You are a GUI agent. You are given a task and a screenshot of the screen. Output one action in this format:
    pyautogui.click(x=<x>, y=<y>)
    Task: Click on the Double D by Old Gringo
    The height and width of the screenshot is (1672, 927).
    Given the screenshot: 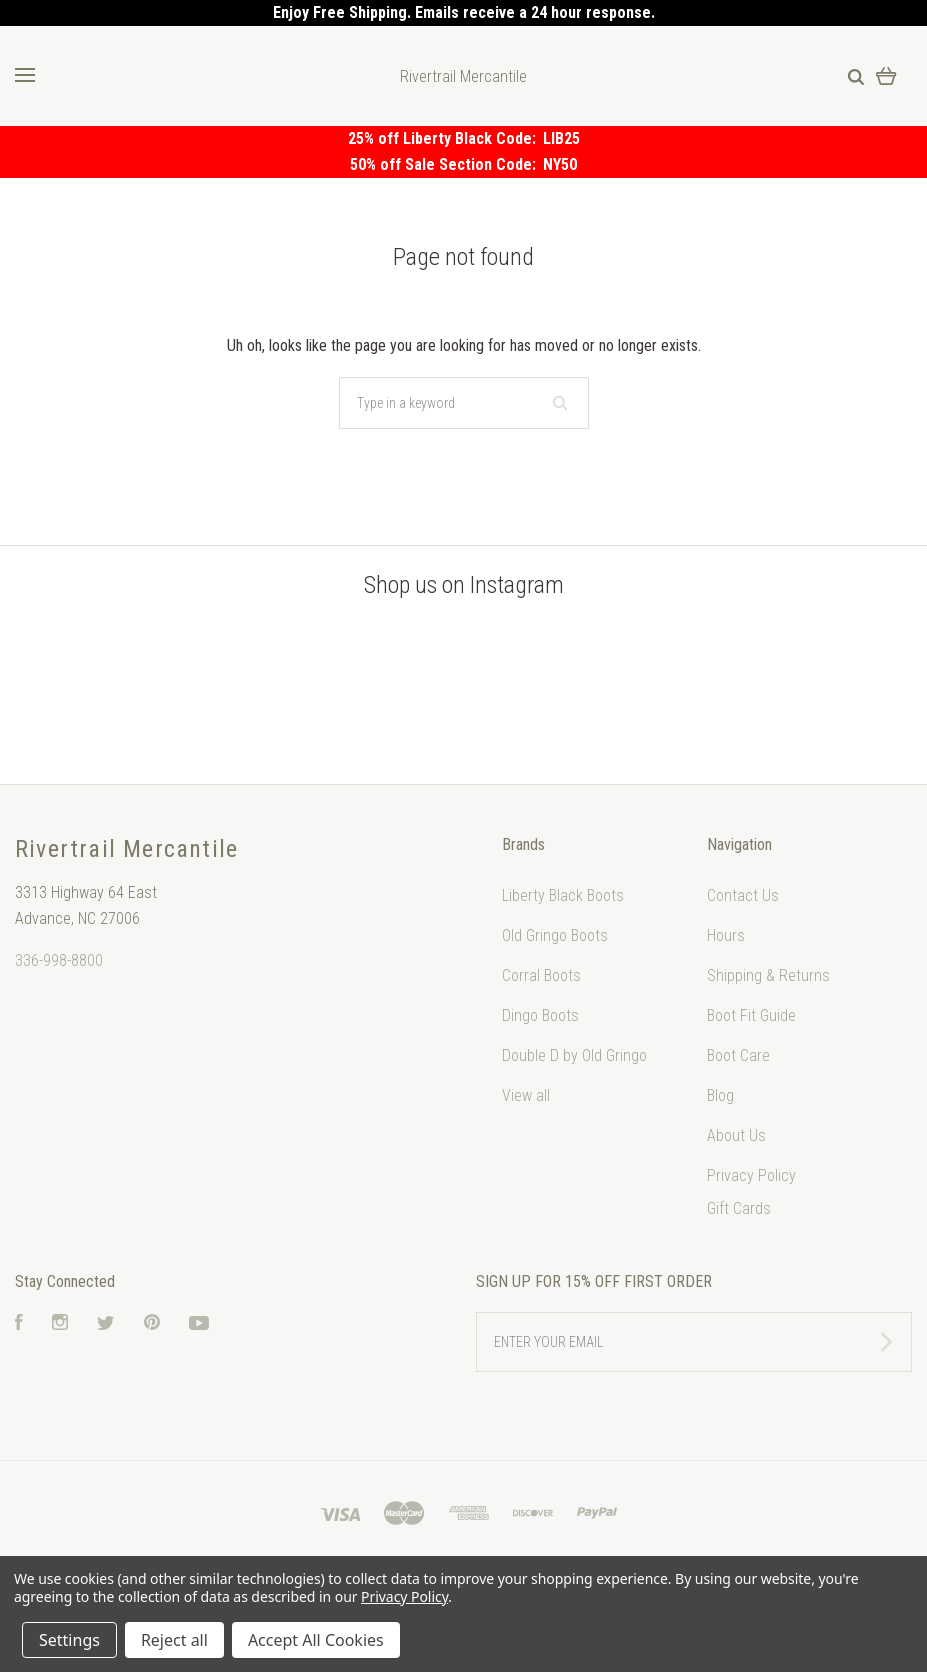 What is the action you would take?
    pyautogui.click(x=574, y=1055)
    